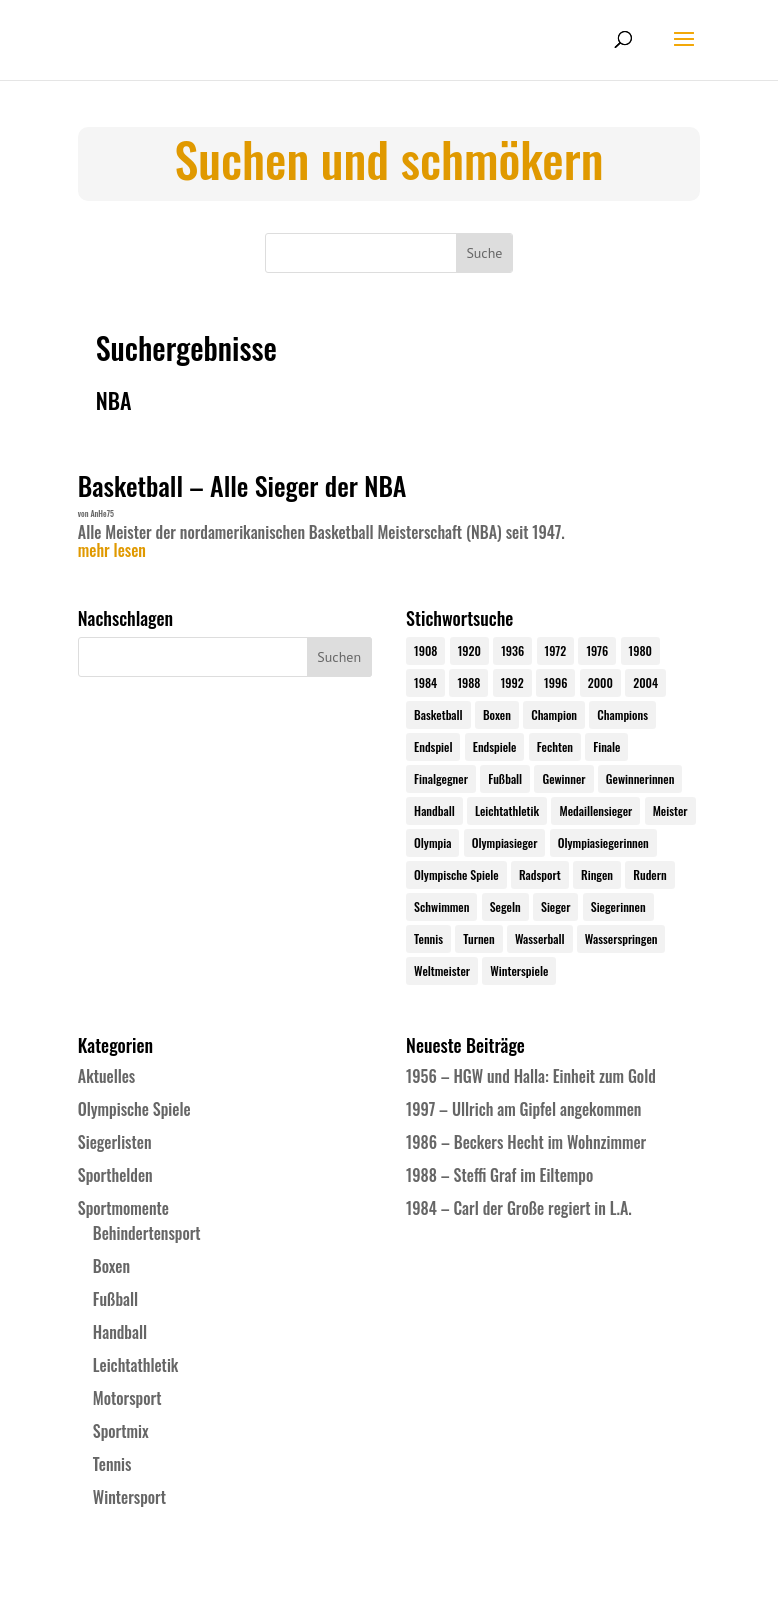 This screenshot has height=1615, width=778. What do you see at coordinates (497, 714) in the screenshot?
I see `Boxen [Boxen (24 Einträge)]` at bounding box center [497, 714].